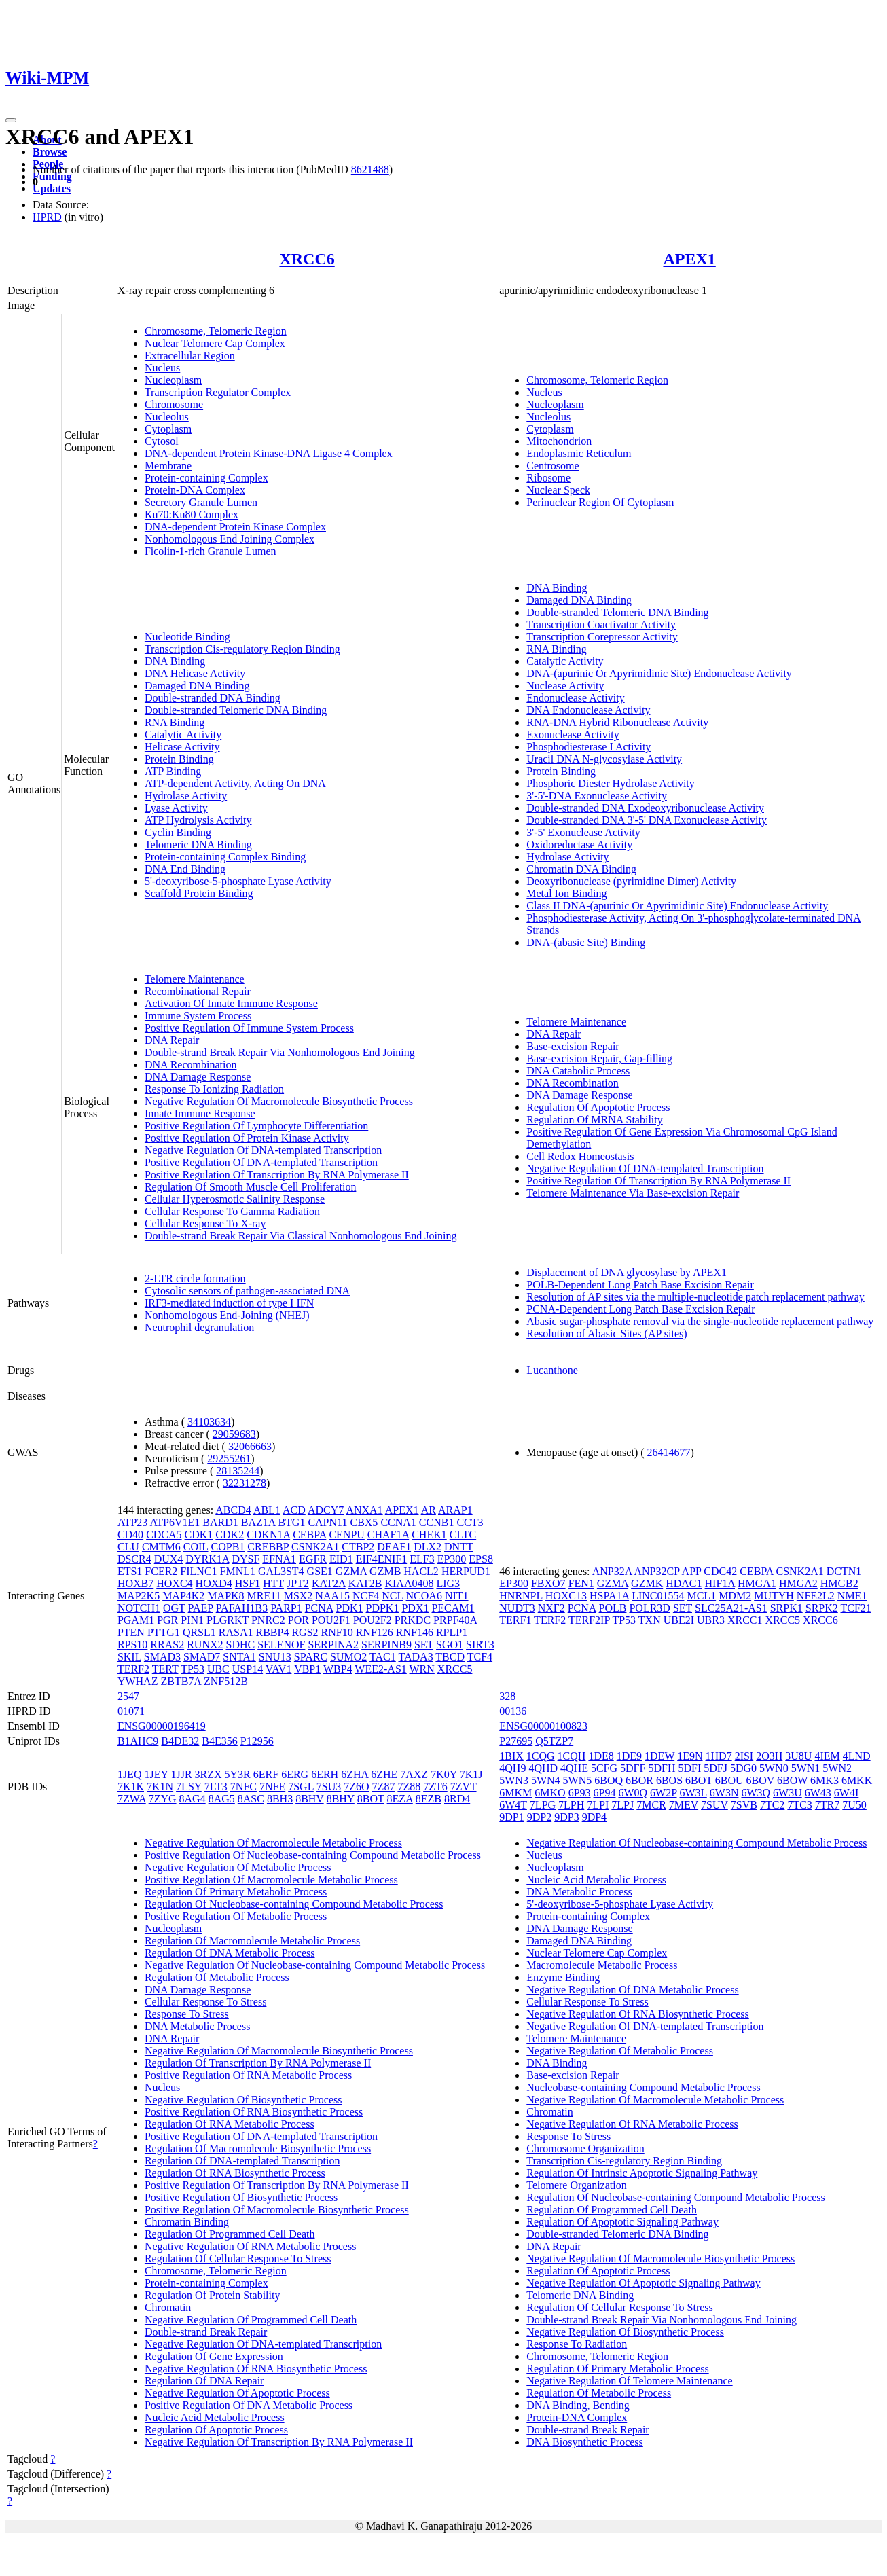 The image size is (887, 2576). I want to click on CSNK2A1, so click(315, 1547).